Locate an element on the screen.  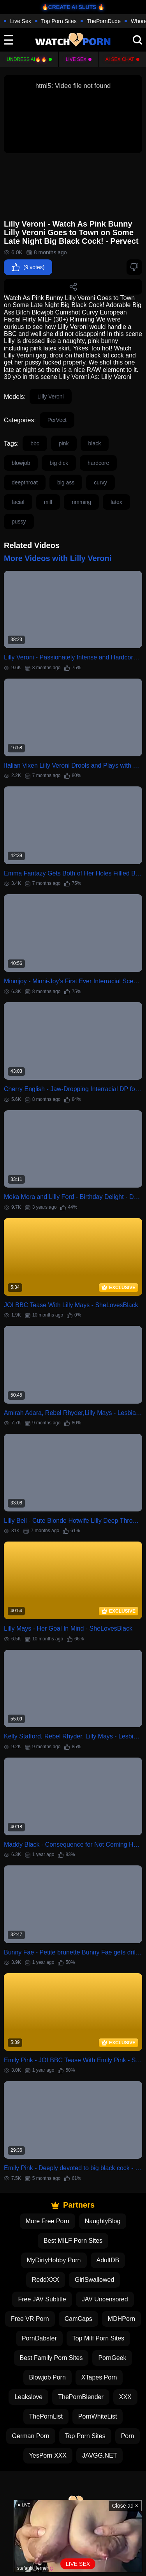
big dick is located at coordinates (58, 463).